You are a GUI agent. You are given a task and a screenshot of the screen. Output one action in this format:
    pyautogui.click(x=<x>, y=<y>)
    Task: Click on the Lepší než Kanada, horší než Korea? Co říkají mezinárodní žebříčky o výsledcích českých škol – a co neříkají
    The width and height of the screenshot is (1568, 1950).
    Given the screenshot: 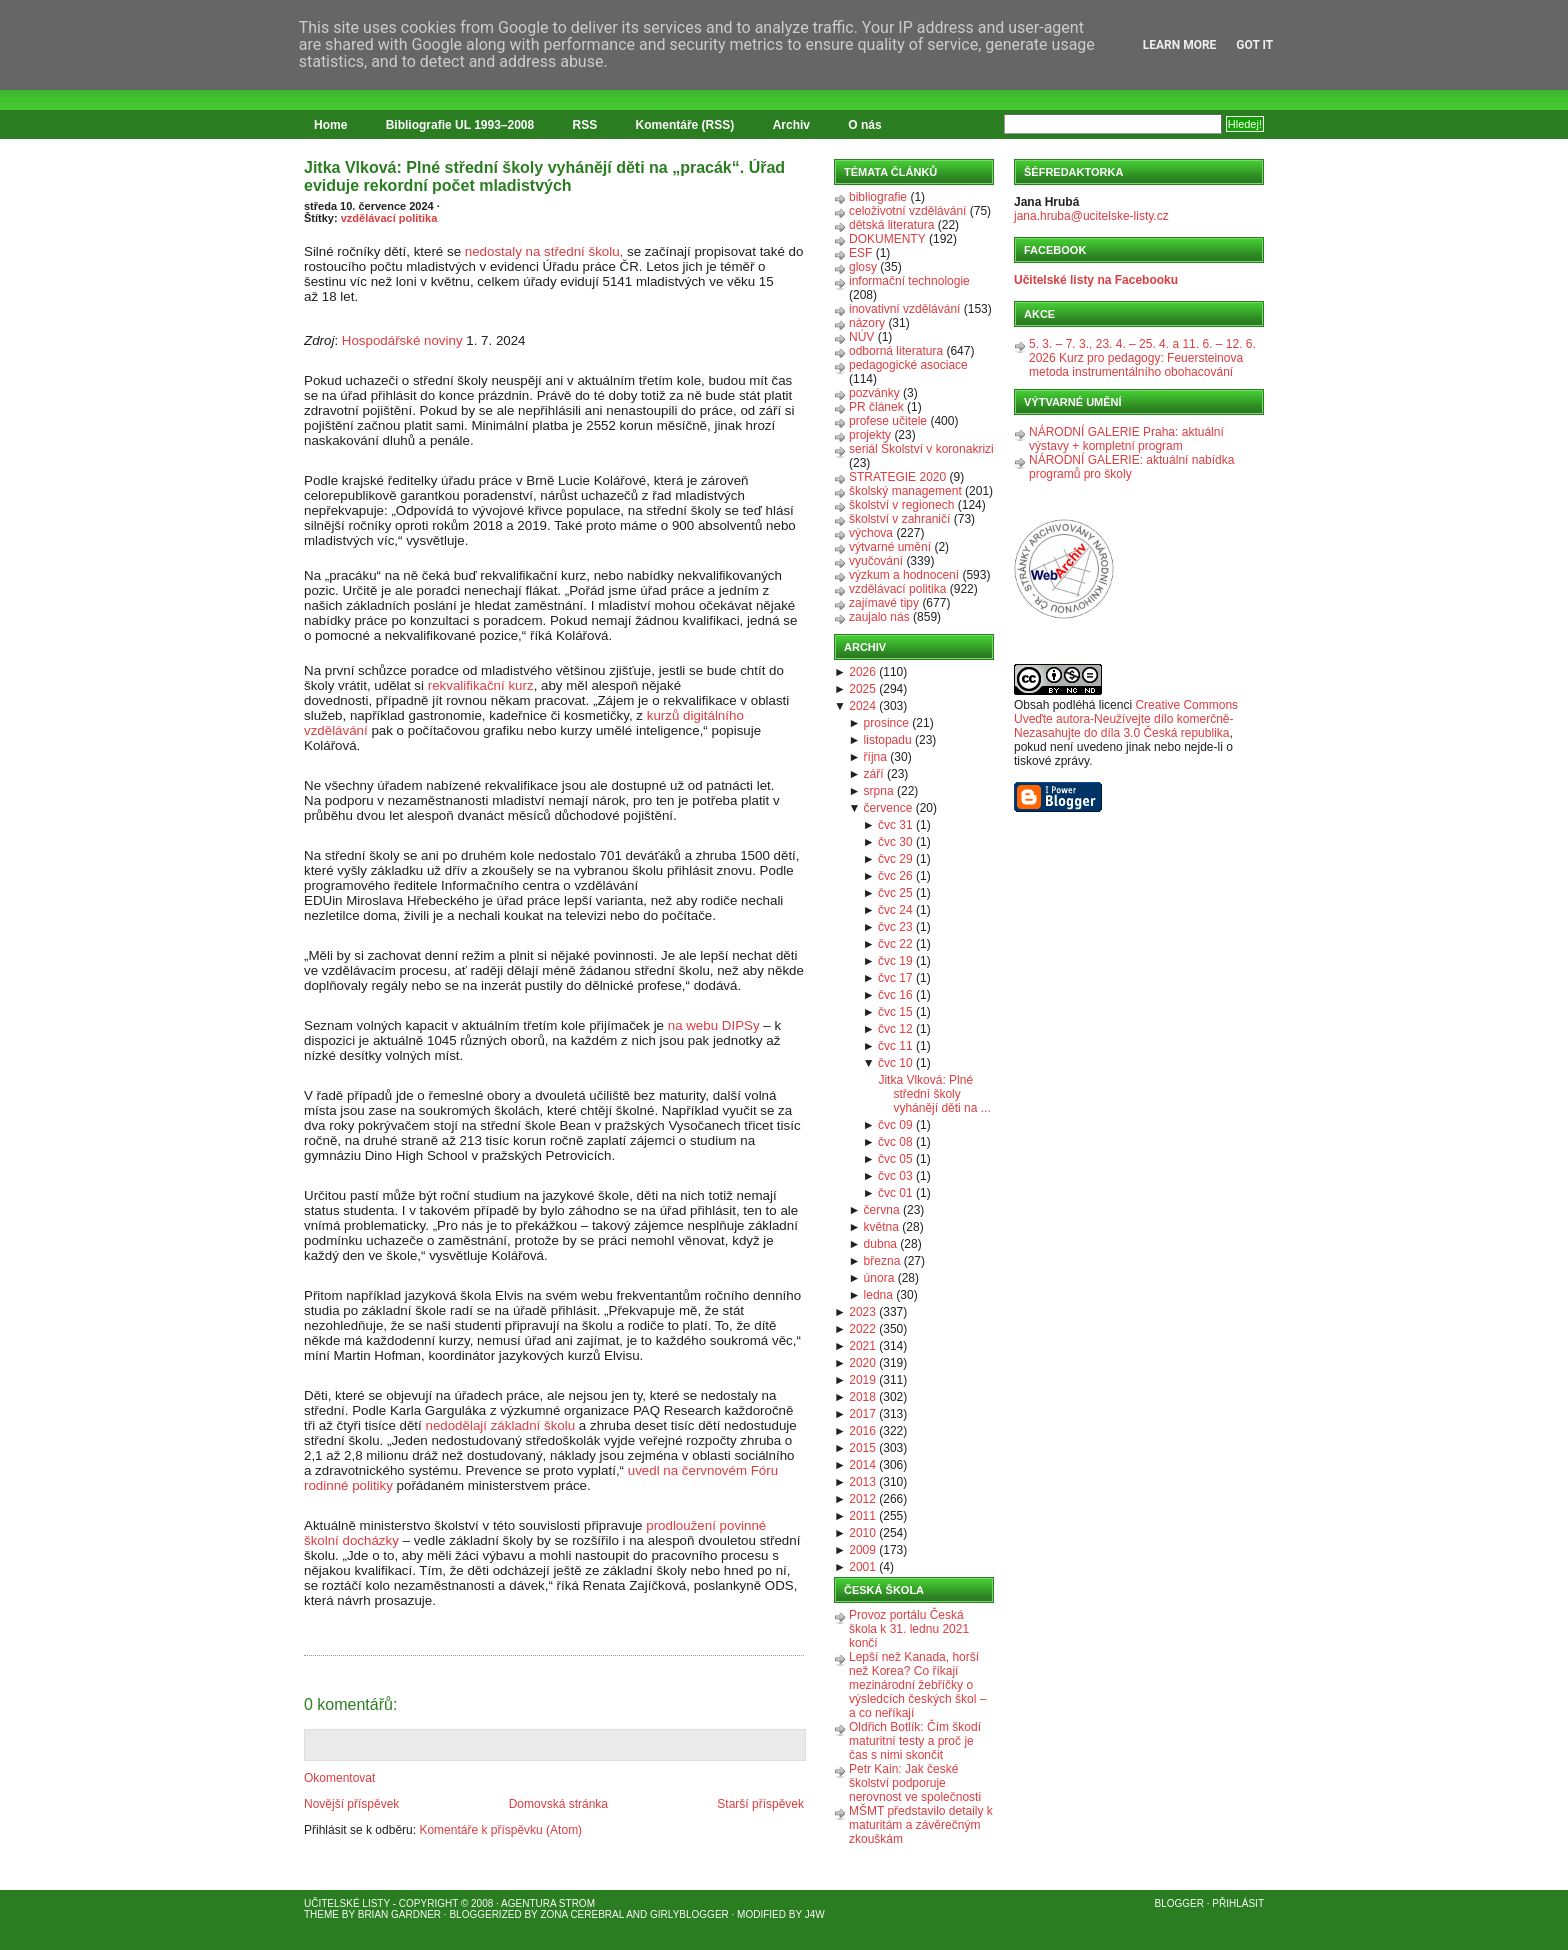 What is the action you would take?
    pyautogui.click(x=917, y=1685)
    